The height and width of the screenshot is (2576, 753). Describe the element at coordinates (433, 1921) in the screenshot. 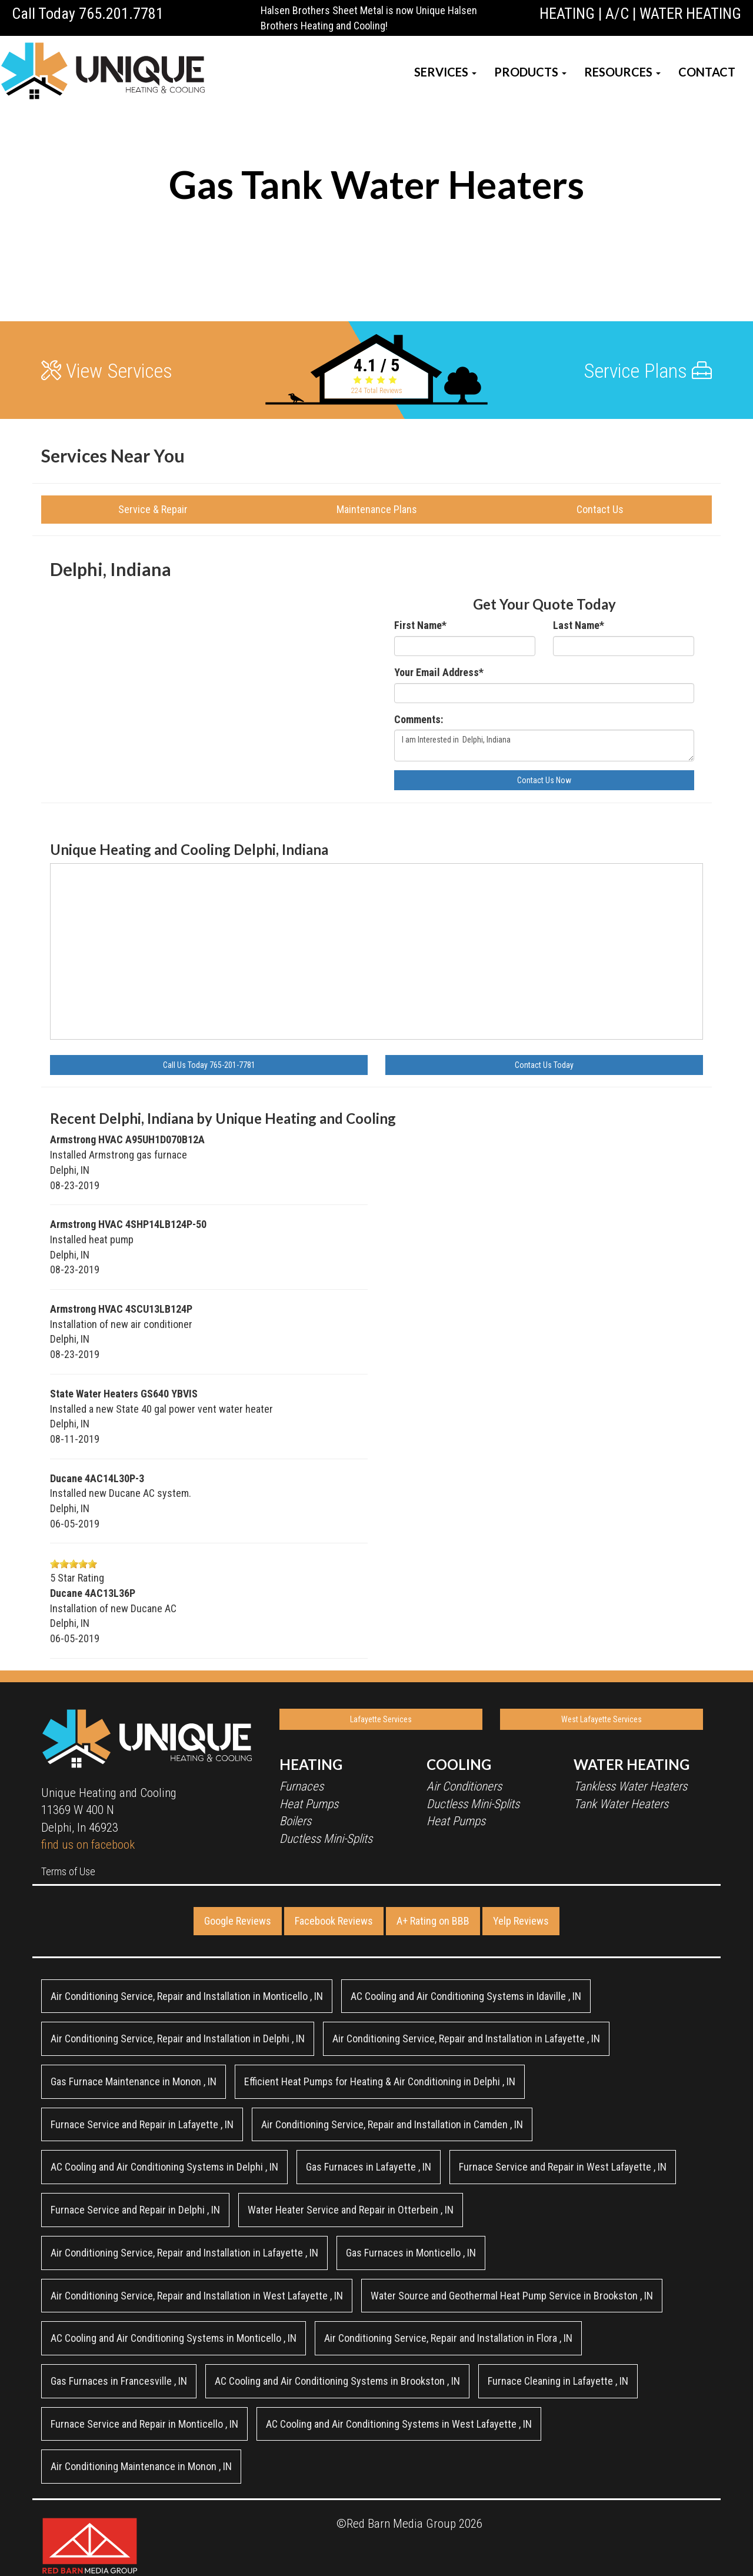

I see `A+ Rating on BBB` at that location.